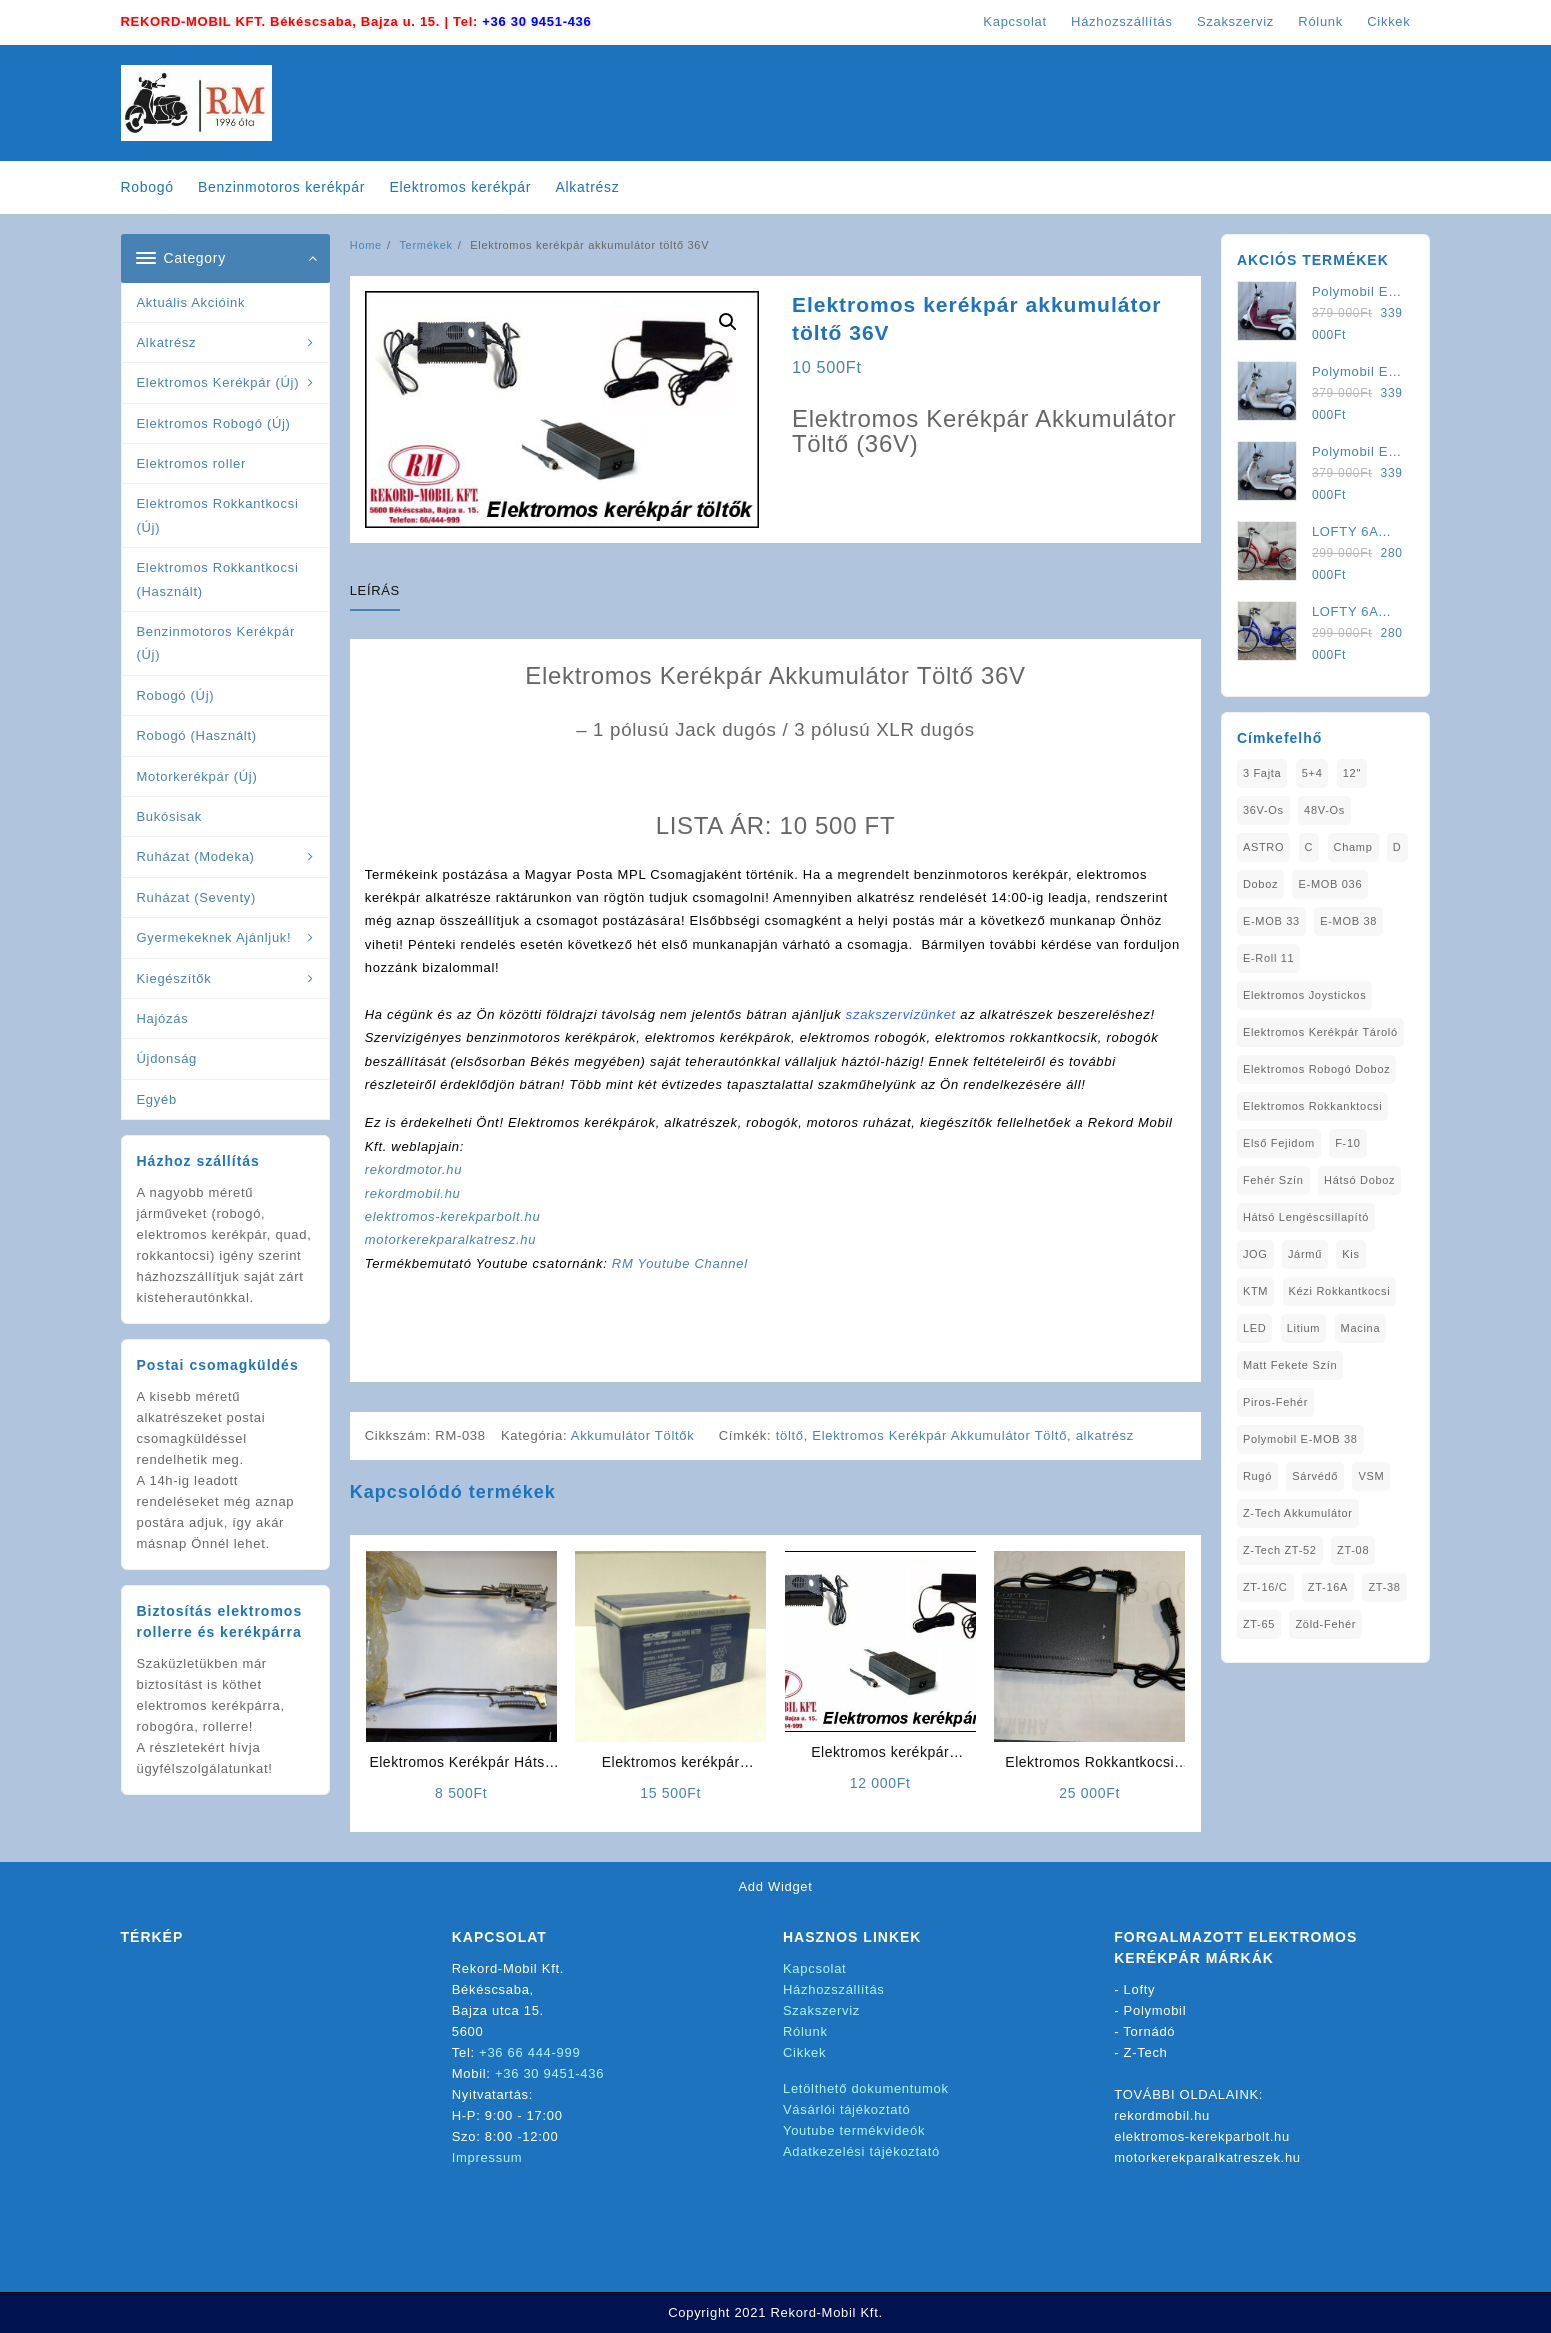 This screenshot has width=1551, height=2333. What do you see at coordinates (1313, 1106) in the screenshot?
I see `elektromos rokkanktocsi [elektromos rokkanktocsi (1 elem)]` at bounding box center [1313, 1106].